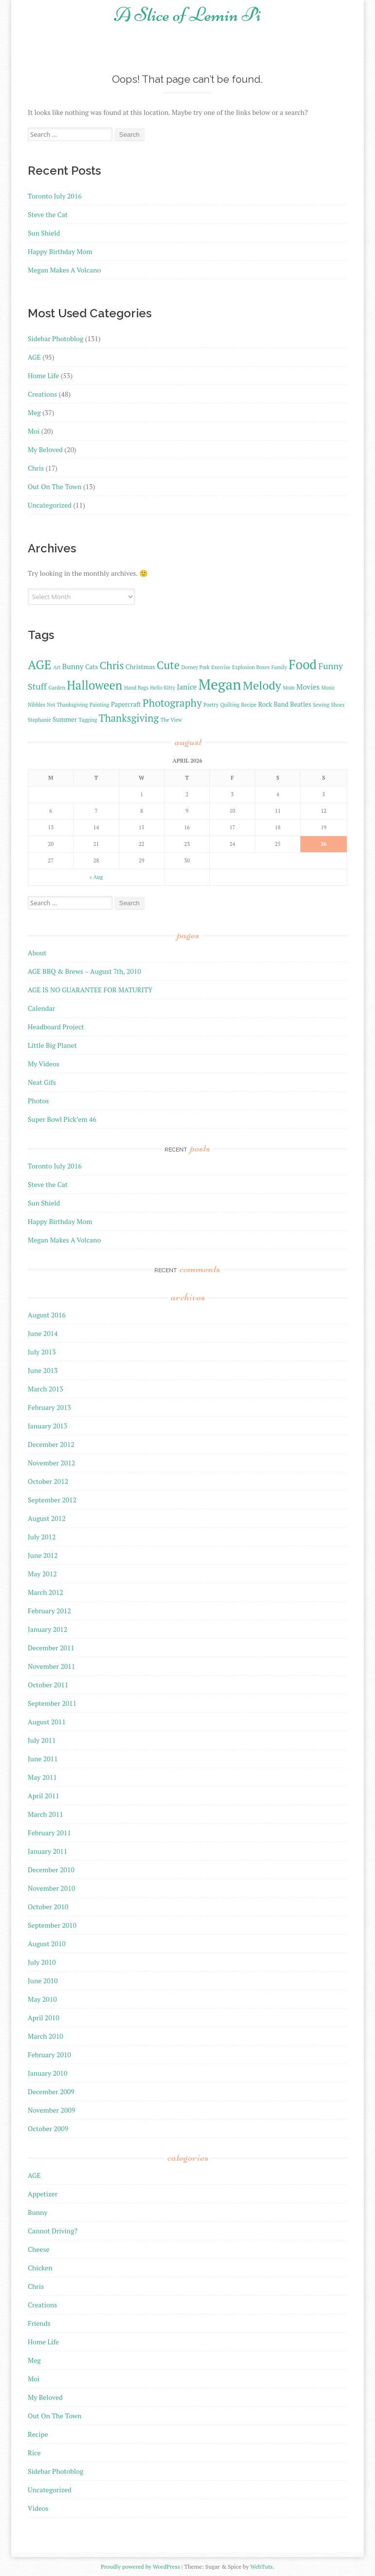 Image resolution: width=375 pixels, height=2576 pixels. I want to click on Summer, so click(65, 719).